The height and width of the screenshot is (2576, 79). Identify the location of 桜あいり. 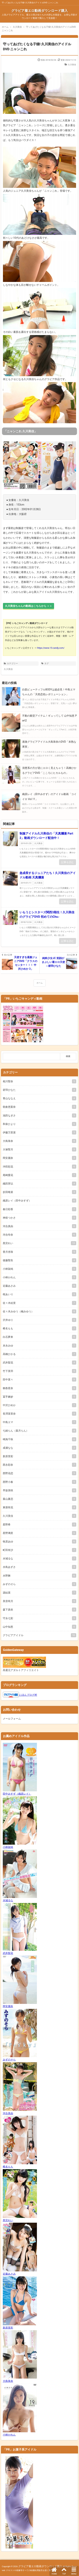
(39, 1294).